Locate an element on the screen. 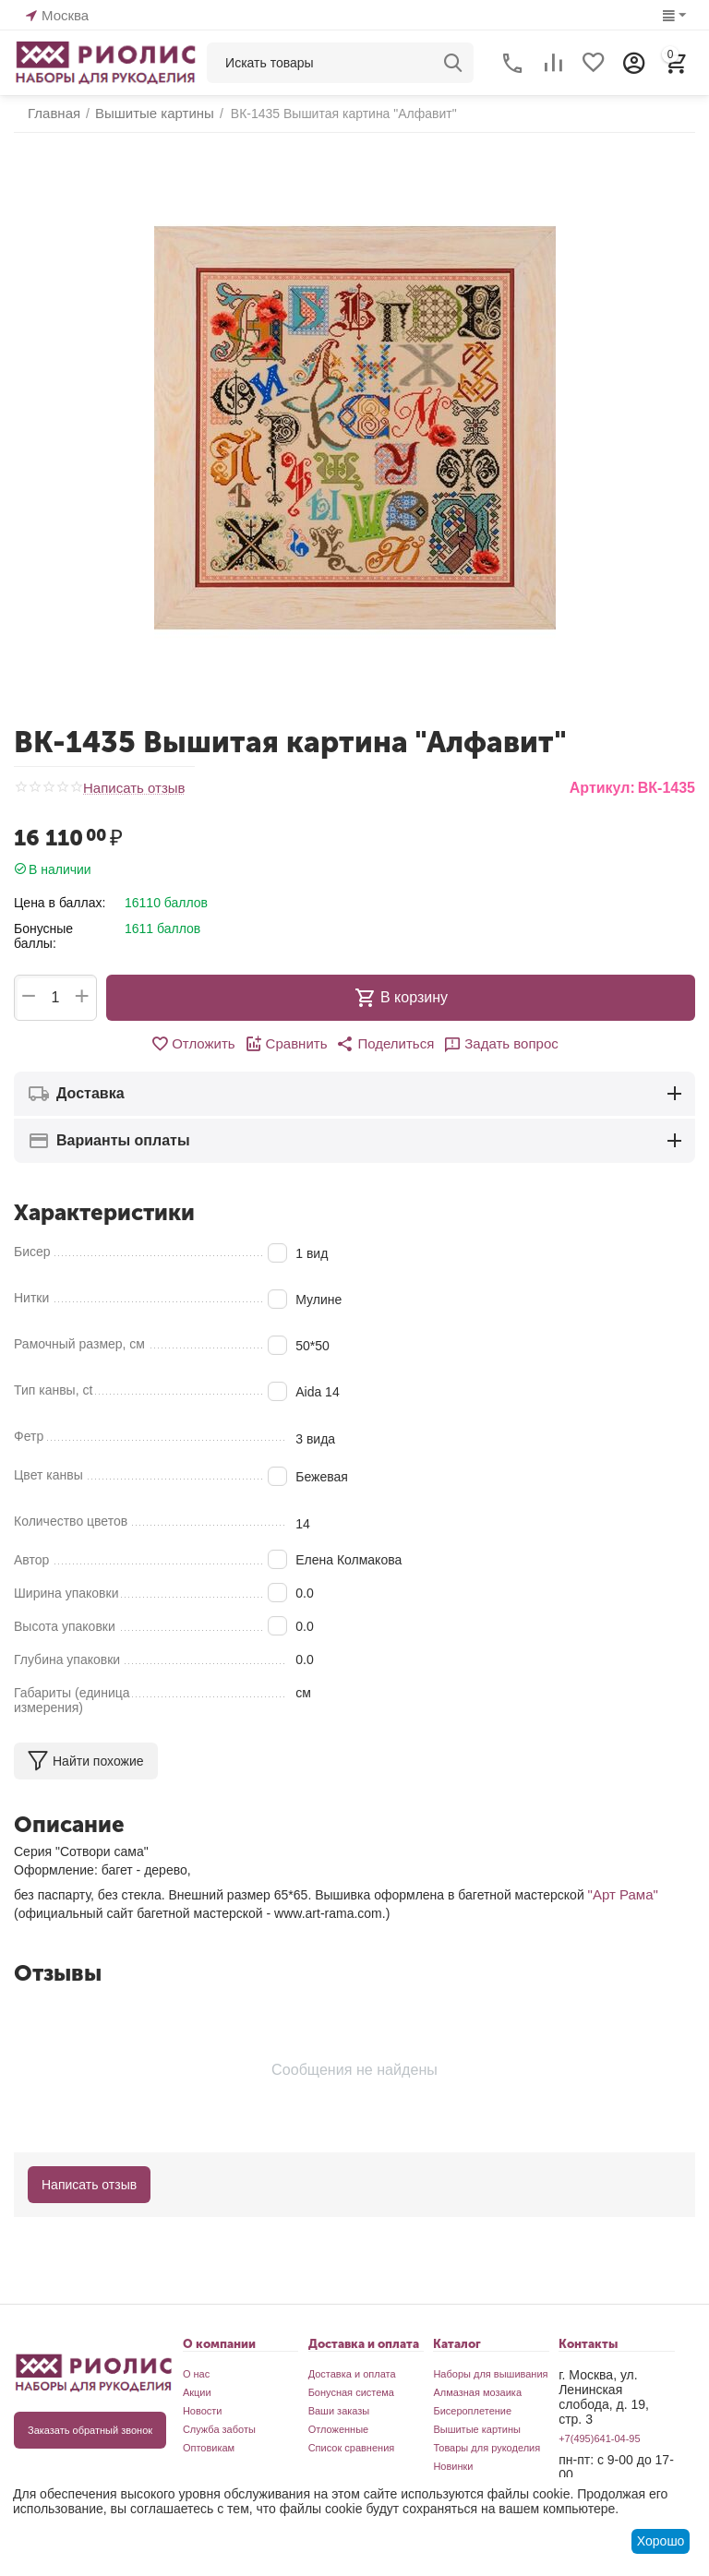  "Арт Рама" is located at coordinates (621, 1893).